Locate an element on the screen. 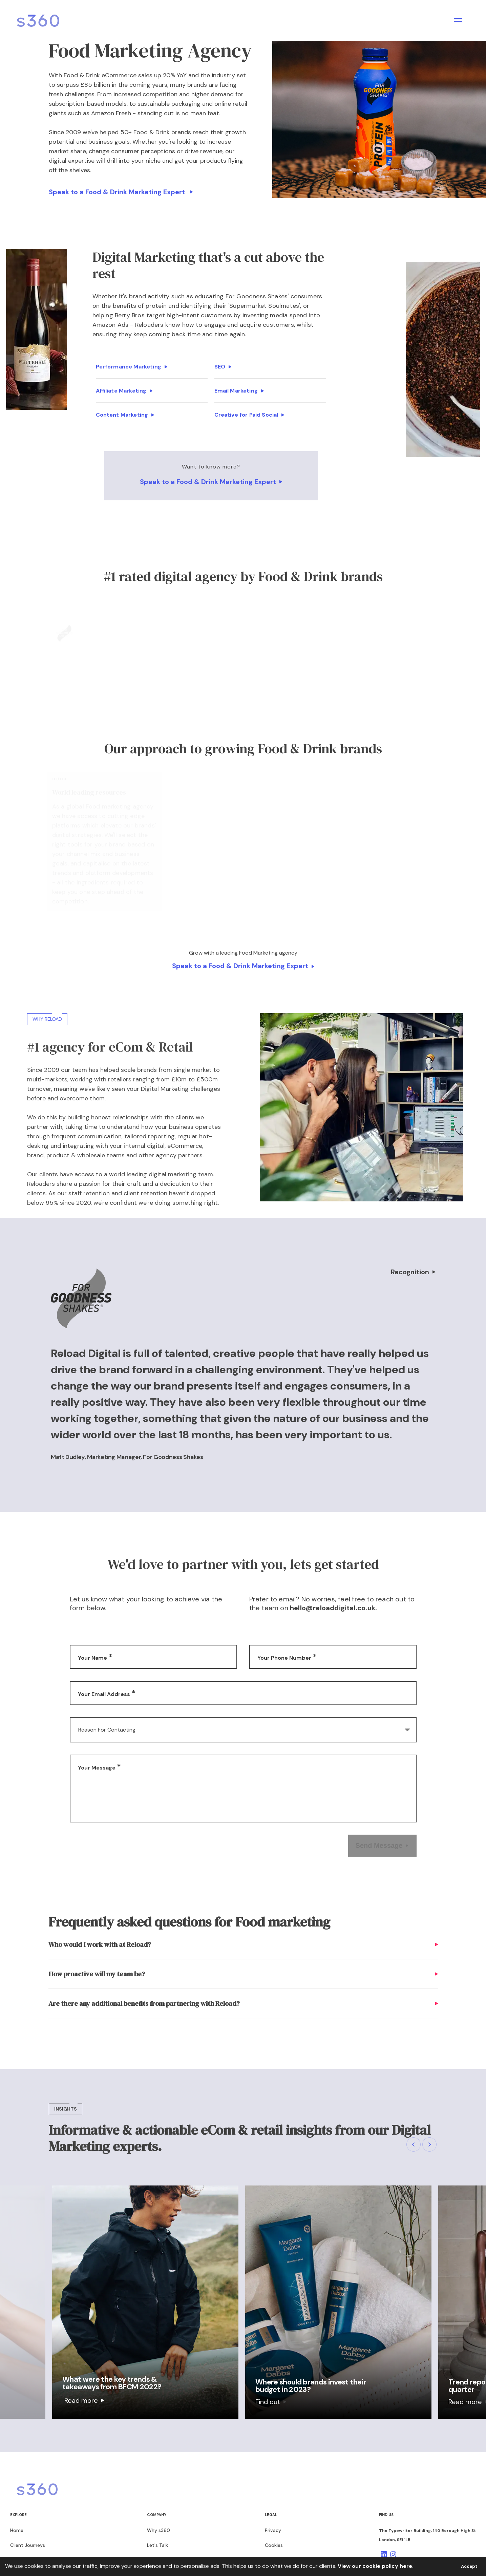 The width and height of the screenshot is (486, 2576). Cookies is located at coordinates (274, 2545).